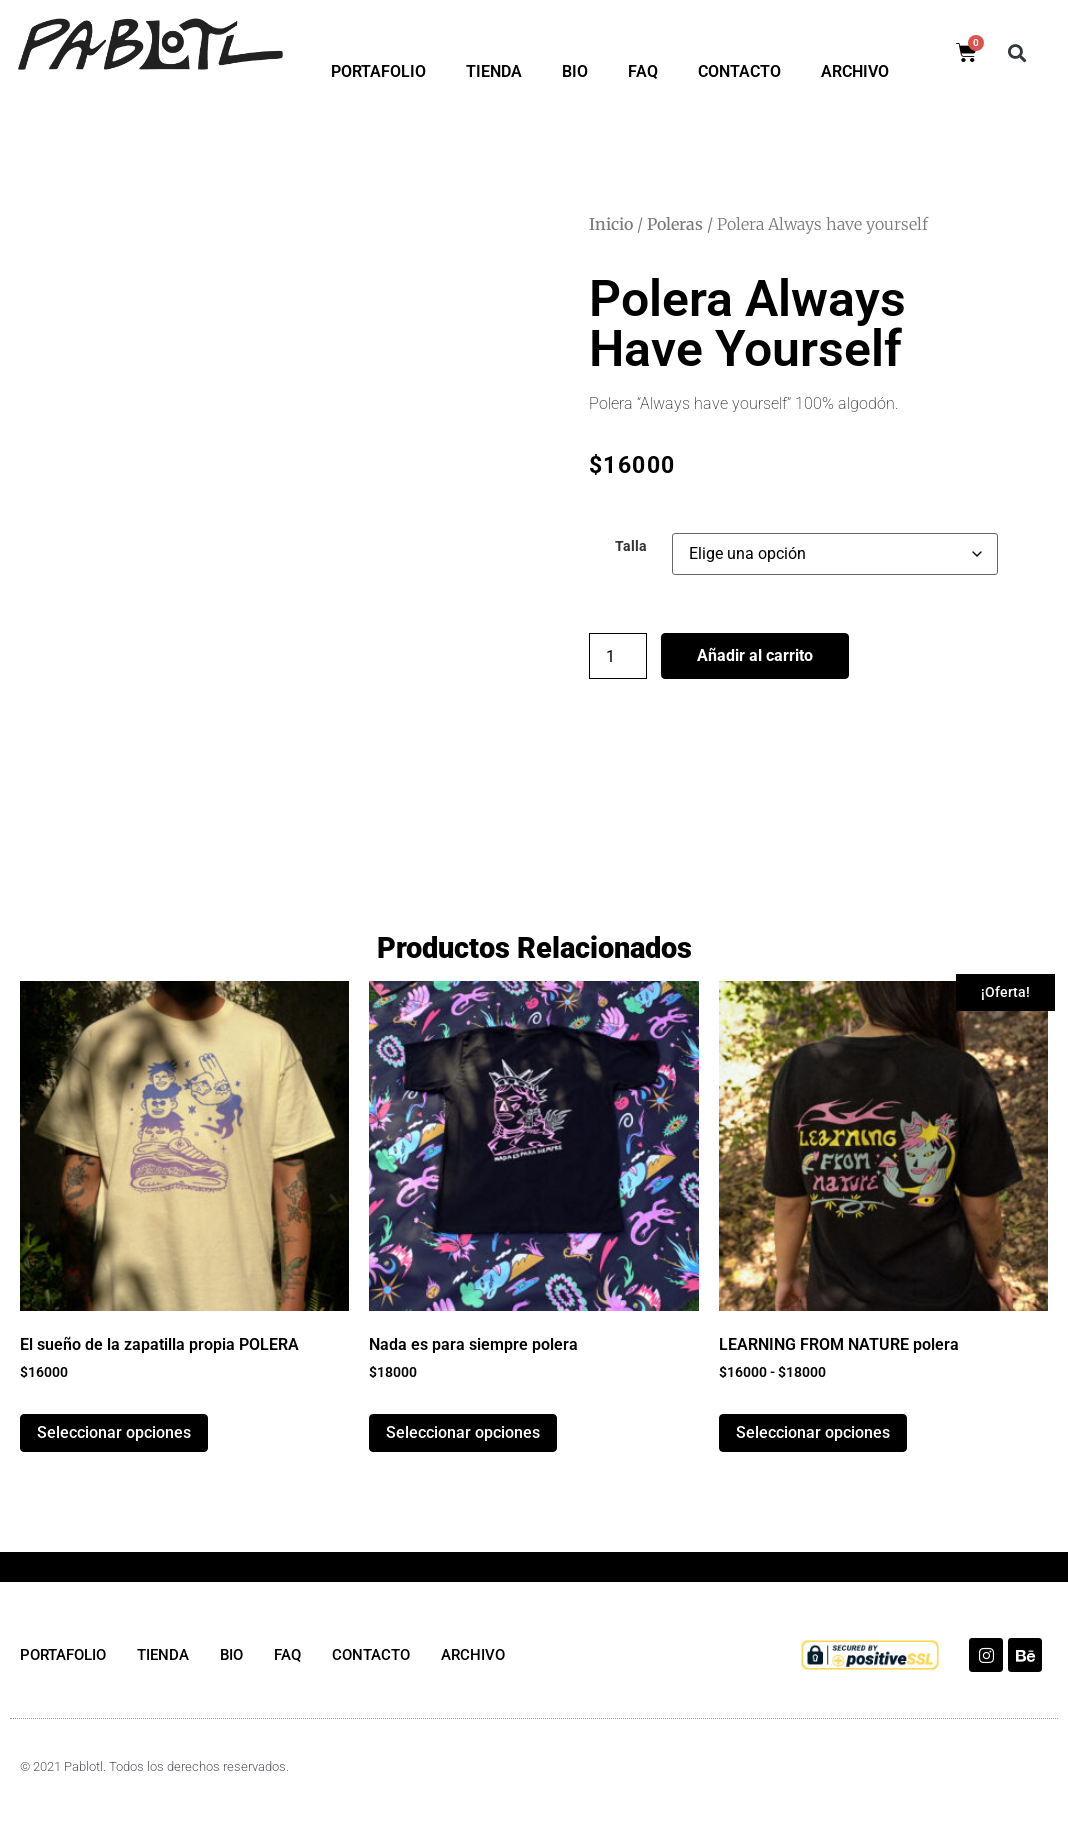 The image size is (1068, 1823). I want to click on [button], so click(1017, 52).